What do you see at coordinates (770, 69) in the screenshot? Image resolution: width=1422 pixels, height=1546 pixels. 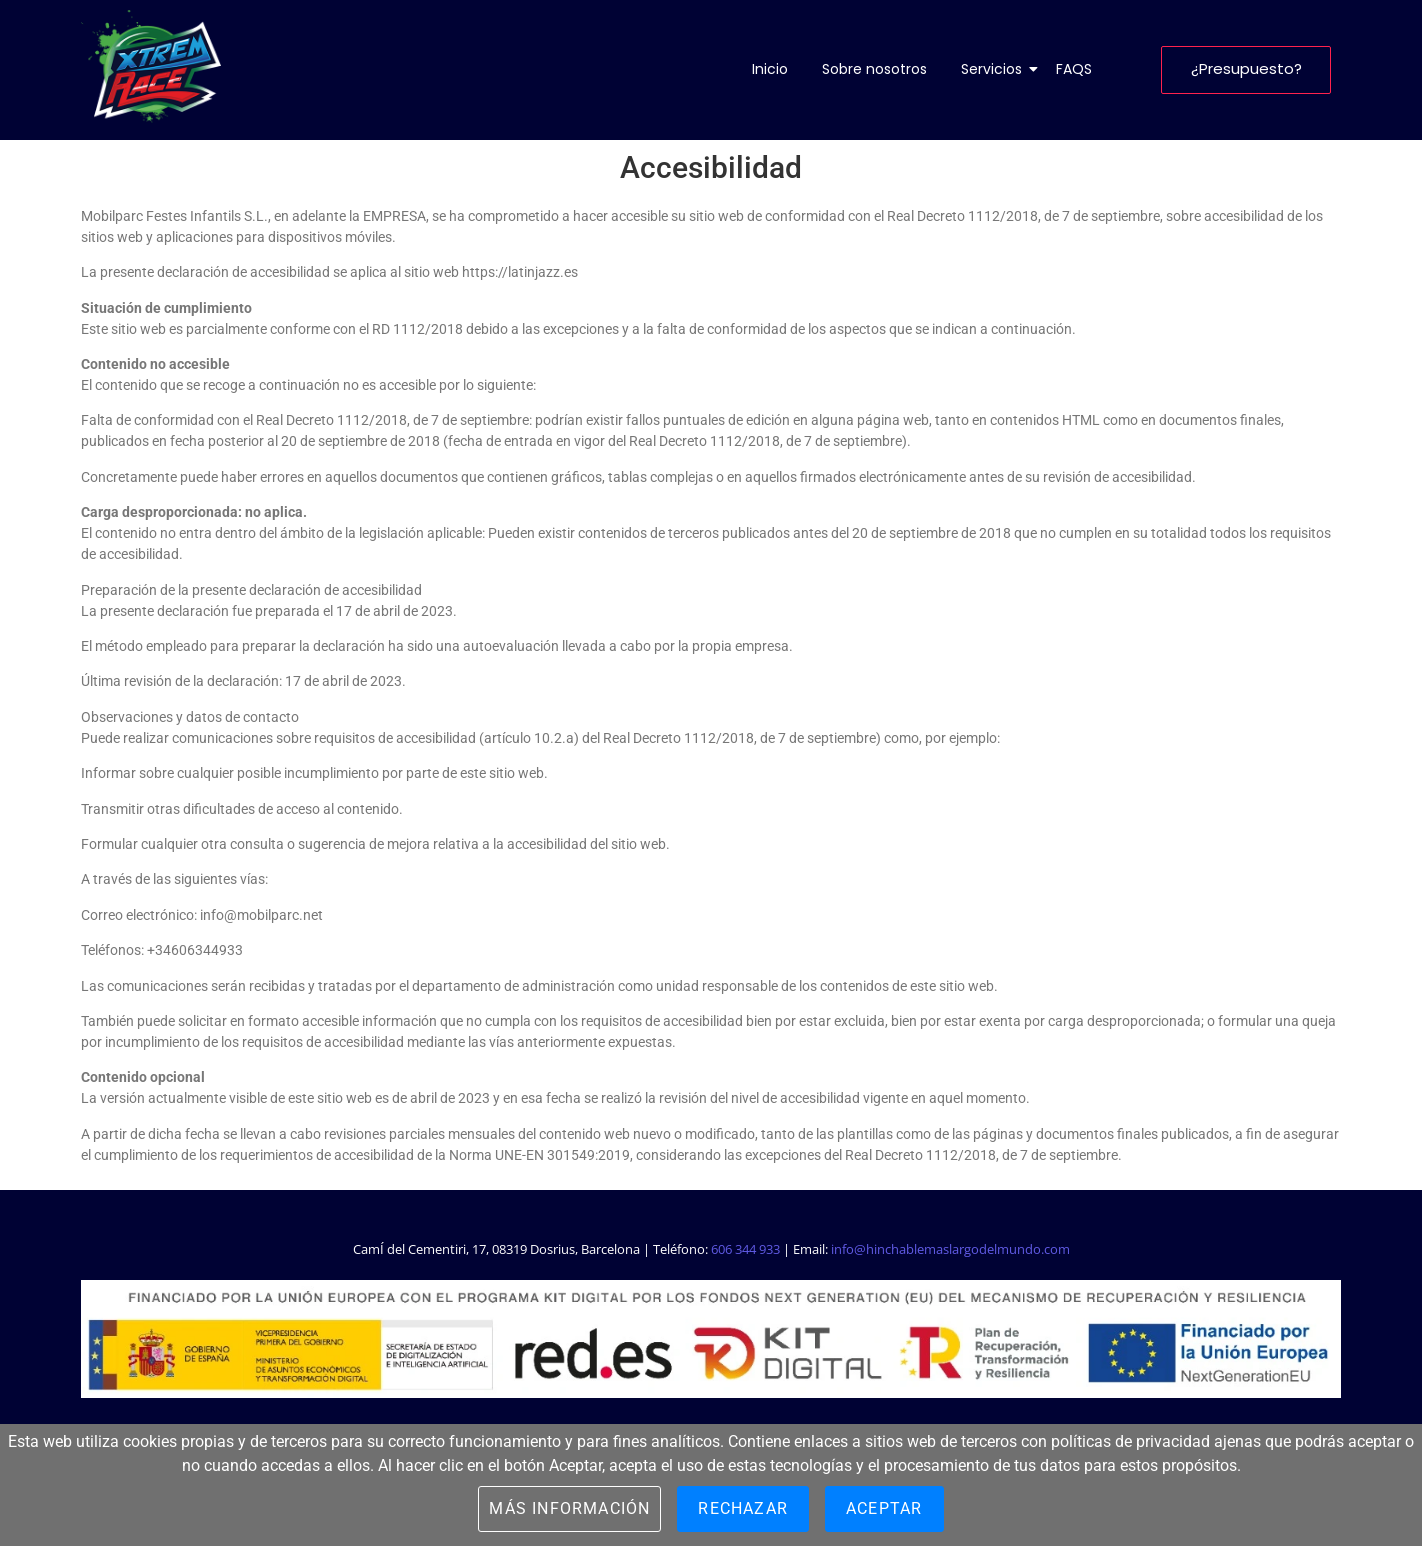 I see `Inicio` at bounding box center [770, 69].